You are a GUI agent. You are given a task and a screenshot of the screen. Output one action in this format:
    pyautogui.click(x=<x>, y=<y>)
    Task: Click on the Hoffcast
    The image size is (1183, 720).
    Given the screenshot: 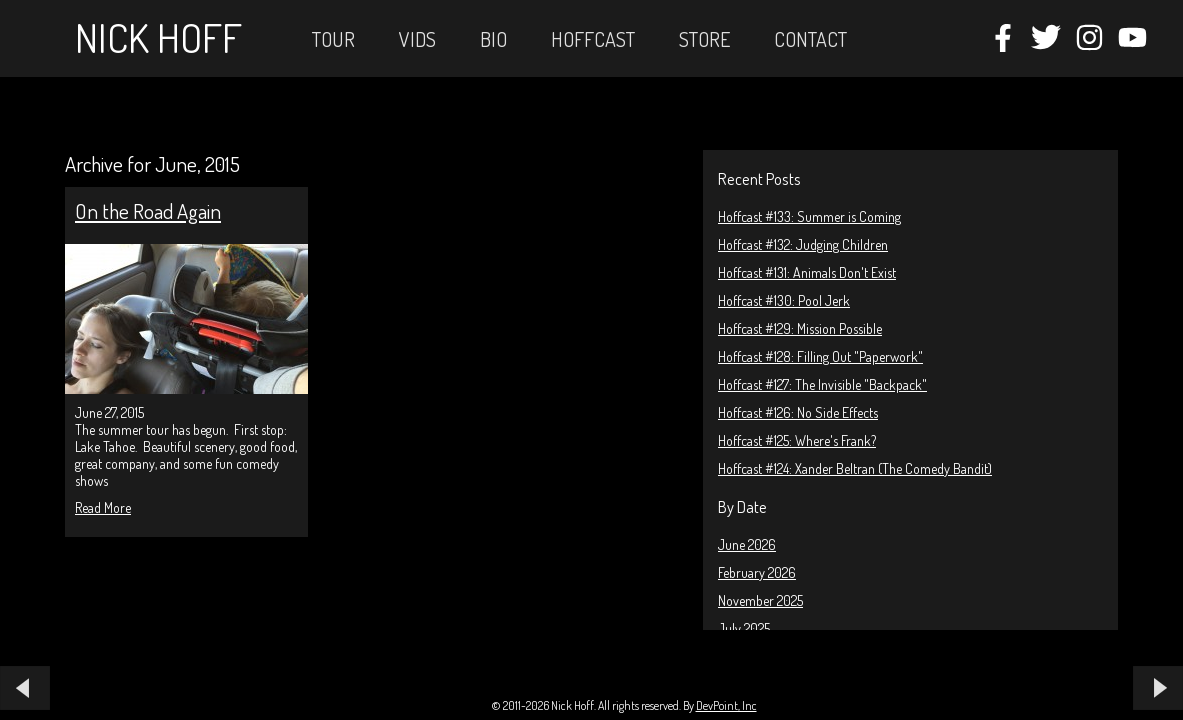 What is the action you would take?
    pyautogui.click(x=593, y=39)
    